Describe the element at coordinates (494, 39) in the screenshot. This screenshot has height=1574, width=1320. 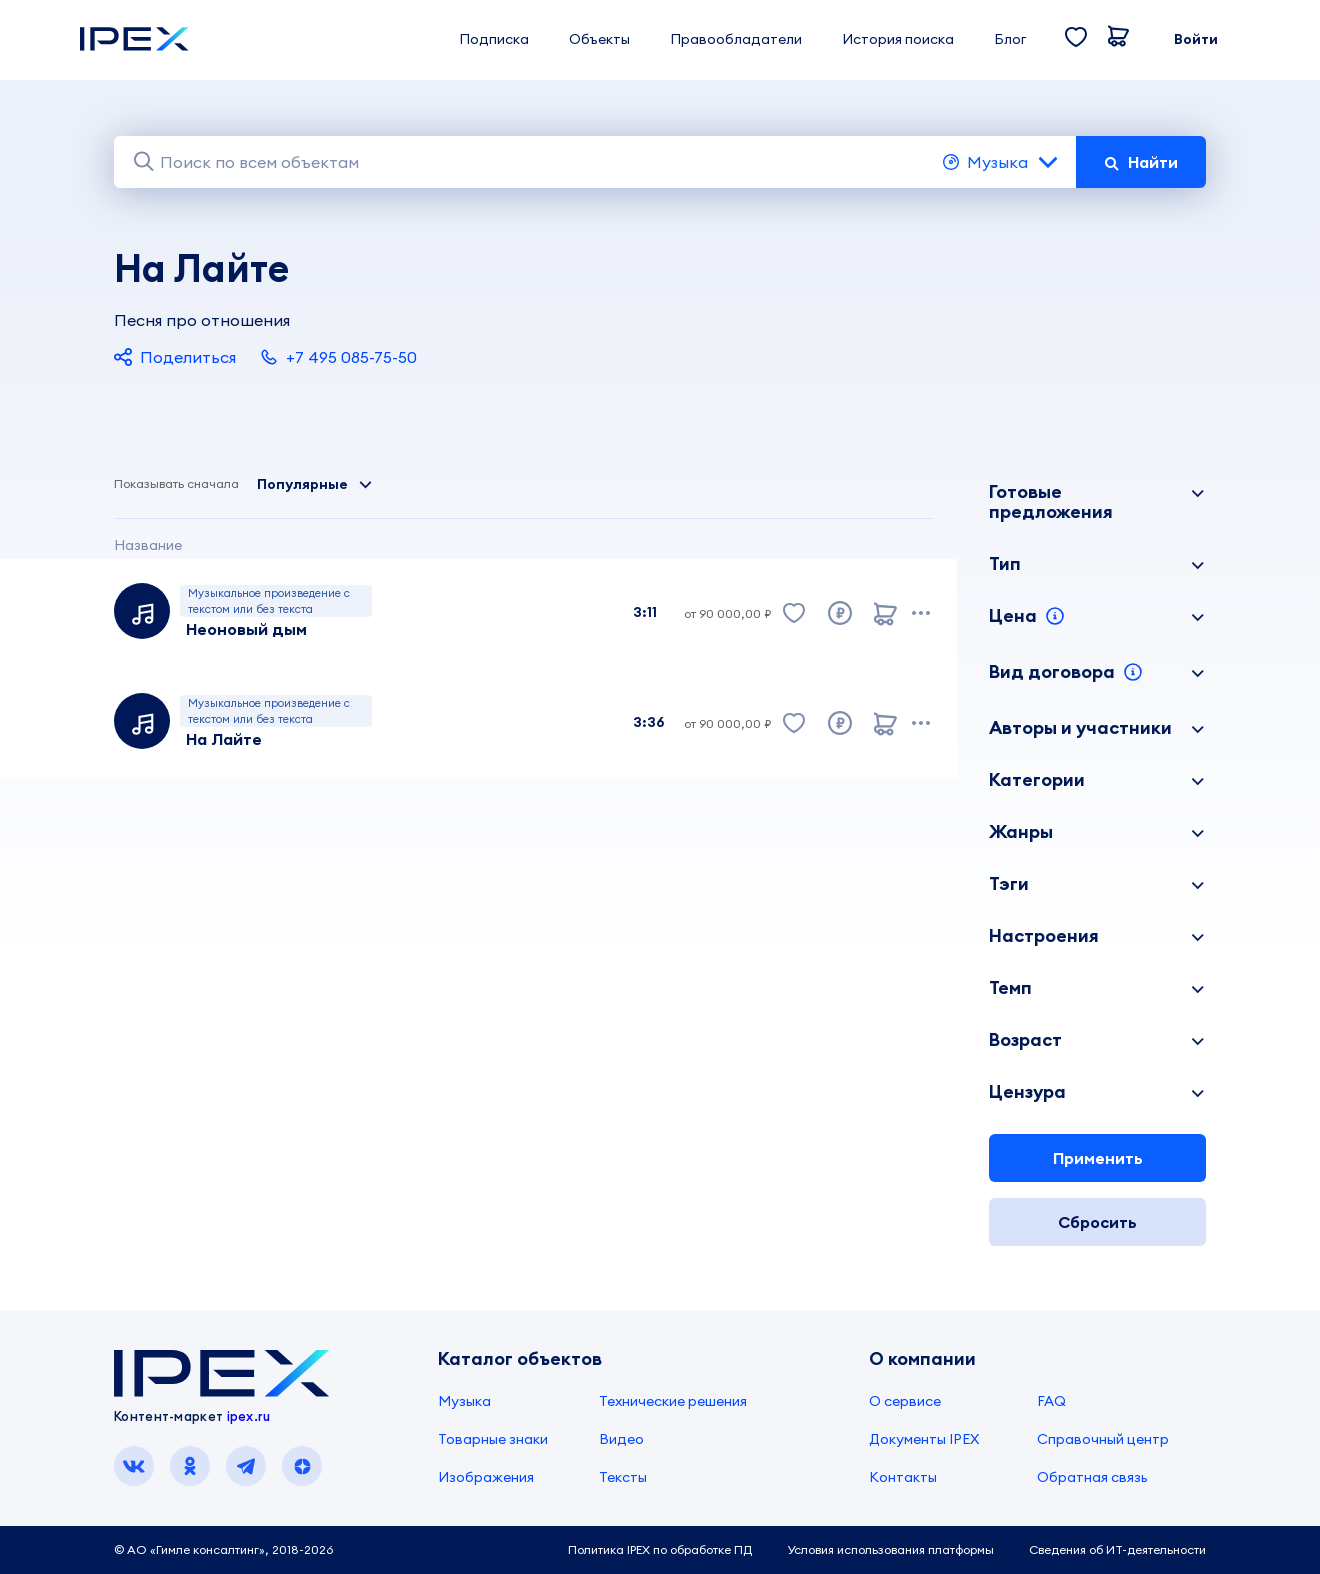
I see `Подписка` at that location.